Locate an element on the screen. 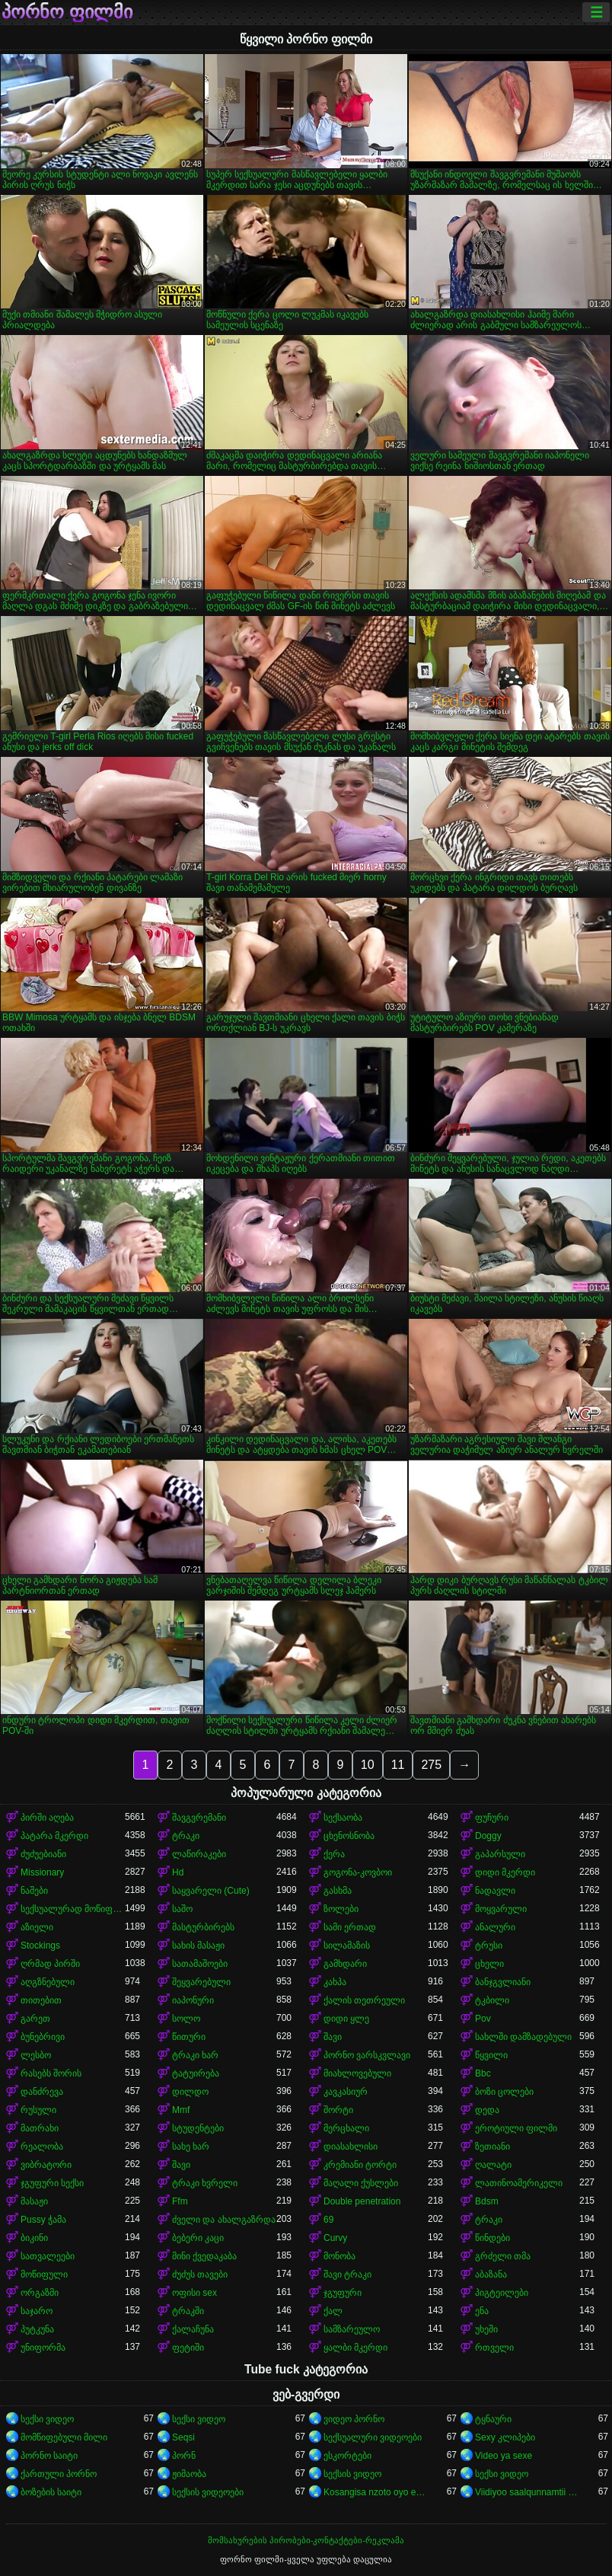 This screenshot has height=2576, width=612. მონობა is located at coordinates (339, 2256).